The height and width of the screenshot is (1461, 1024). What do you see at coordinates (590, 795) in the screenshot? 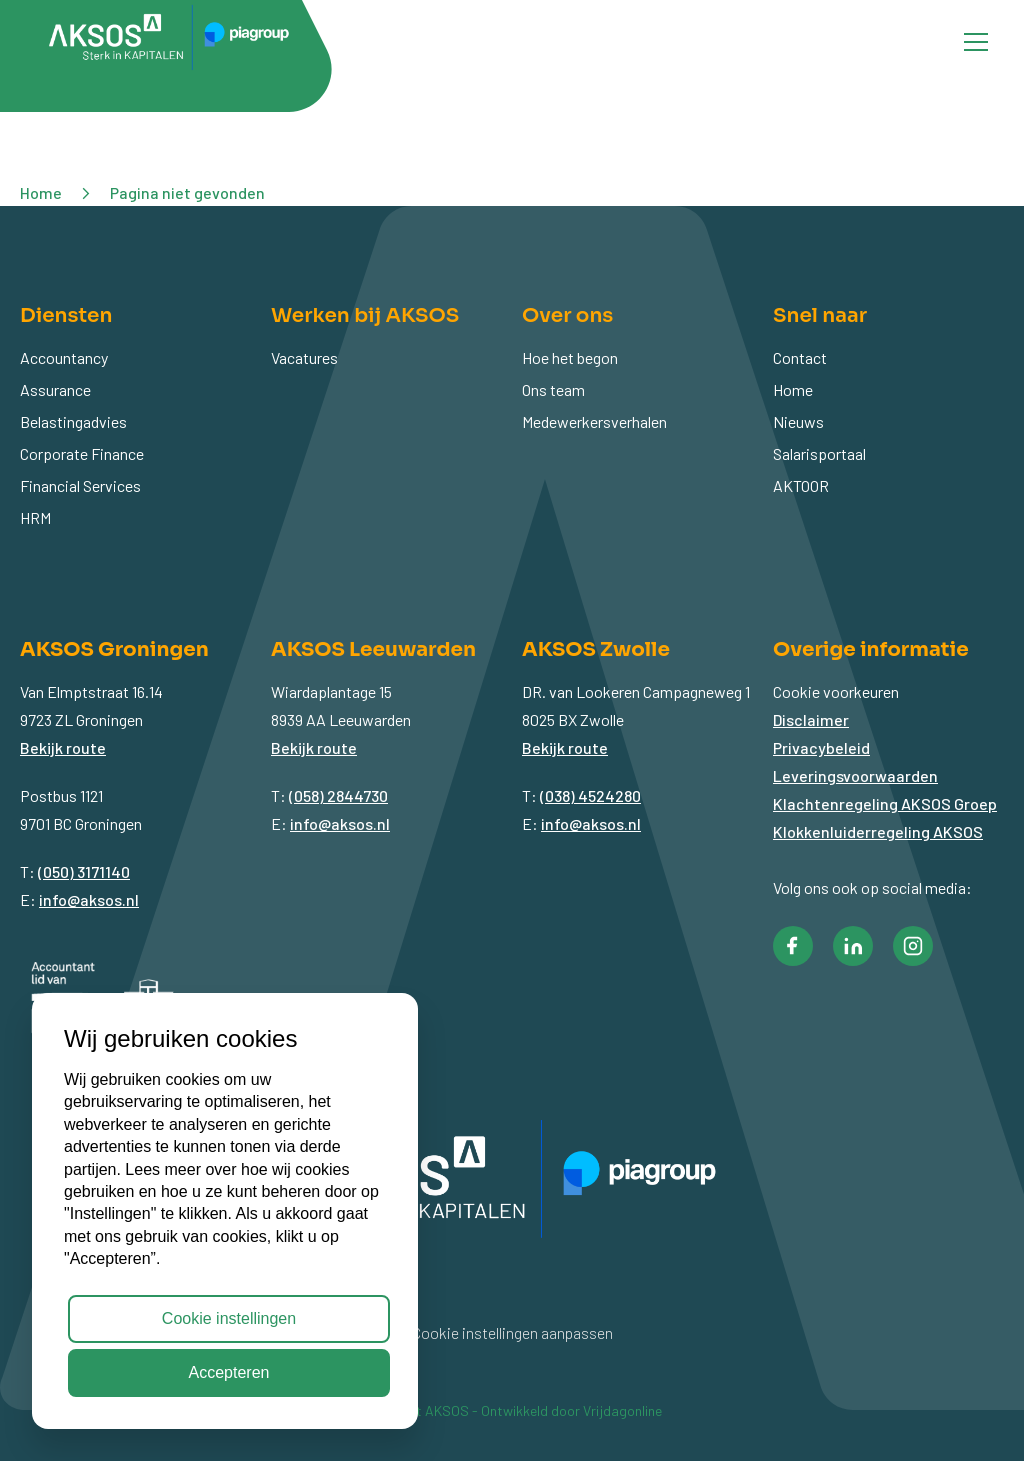
I see `(038) 4524280` at bounding box center [590, 795].